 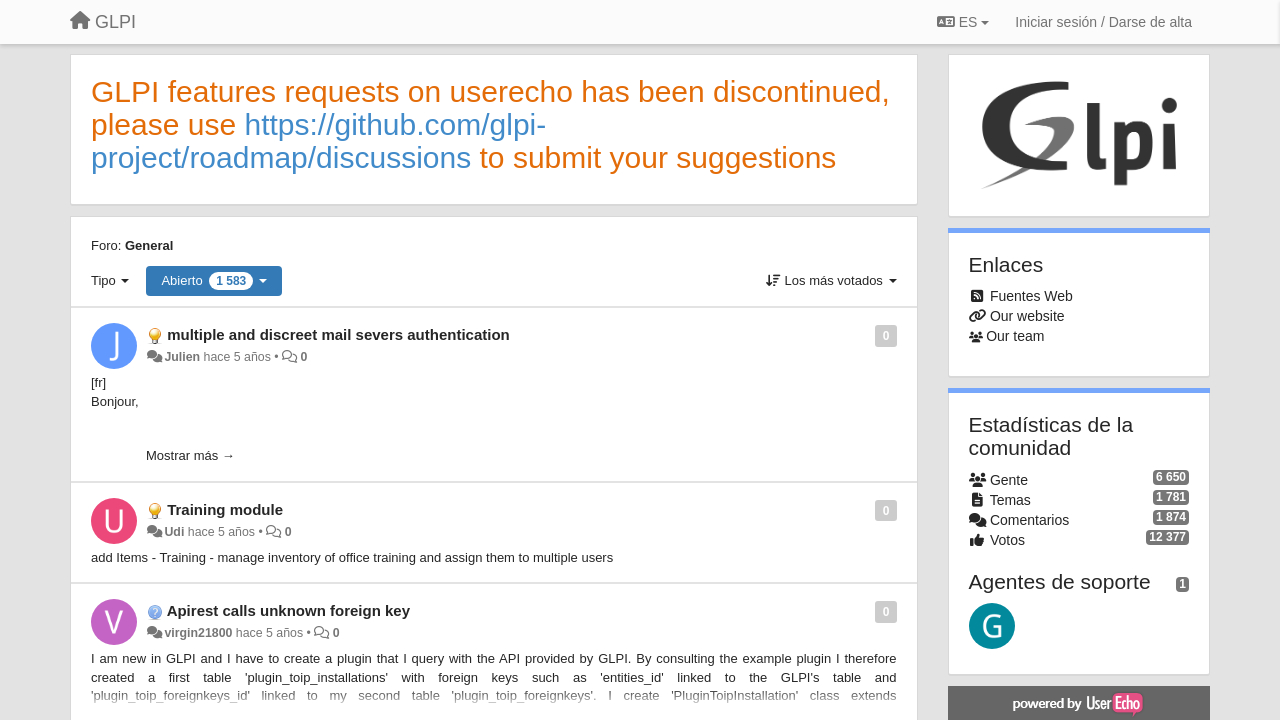 What do you see at coordinates (1103, 22) in the screenshot?
I see `[Iniciar sesión / Darse de alta]` at bounding box center [1103, 22].